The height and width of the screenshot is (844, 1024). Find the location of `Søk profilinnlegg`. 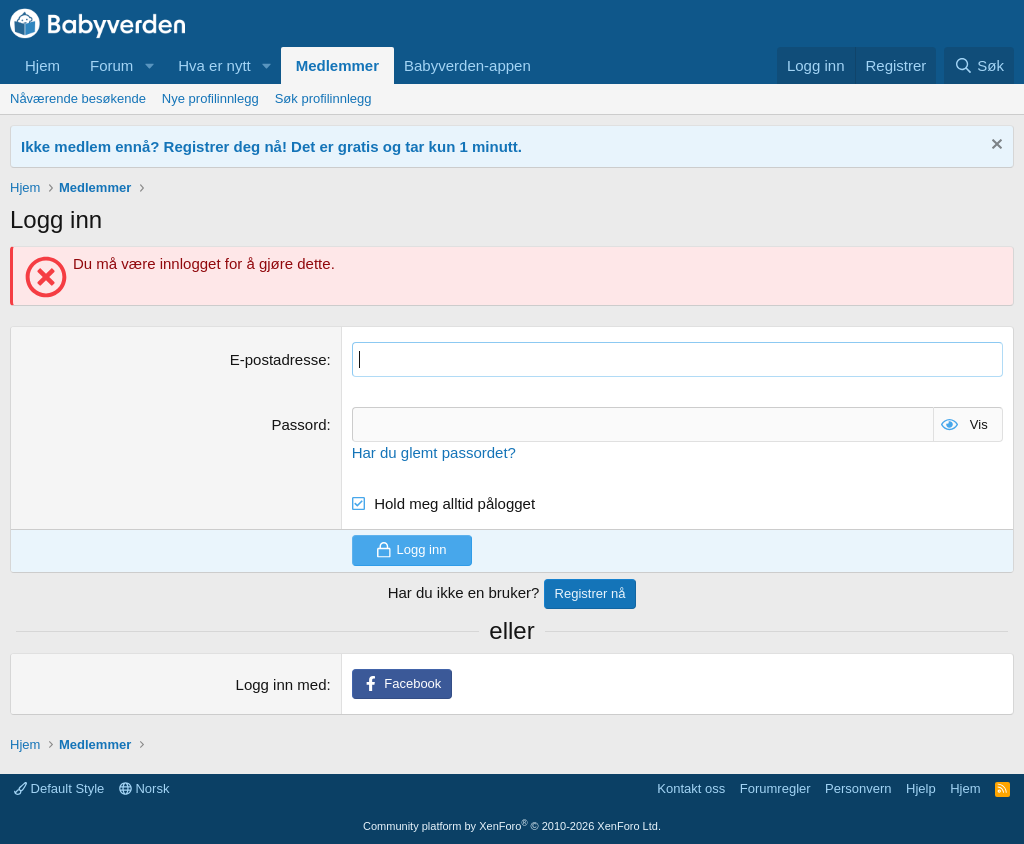

Søk profilinnlegg is located at coordinates (323, 98).